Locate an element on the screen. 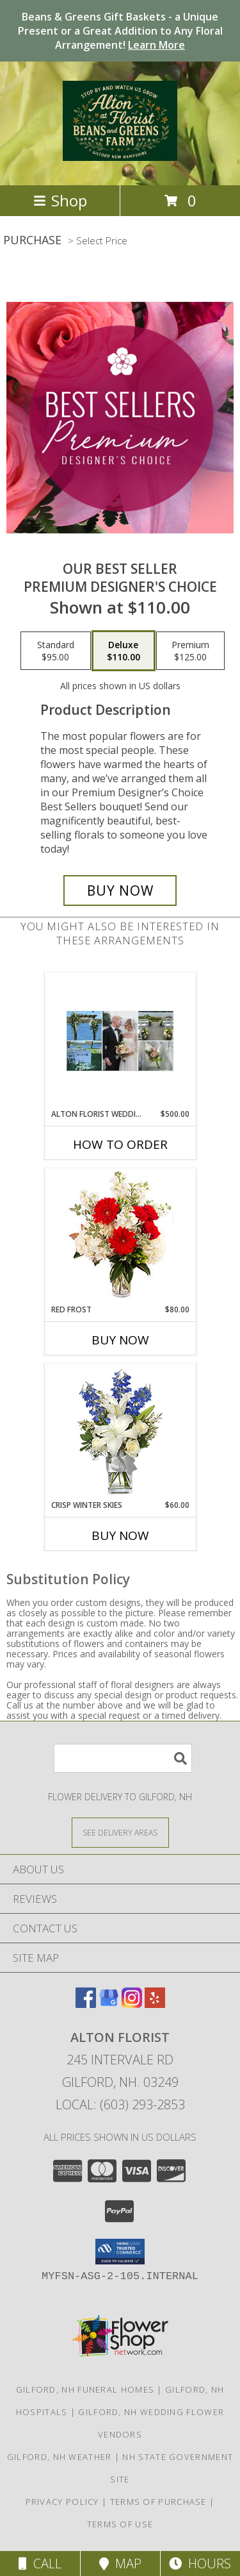  [Select pricing $95.00 for standard Premium Designer's Choice] is located at coordinates (55, 650).